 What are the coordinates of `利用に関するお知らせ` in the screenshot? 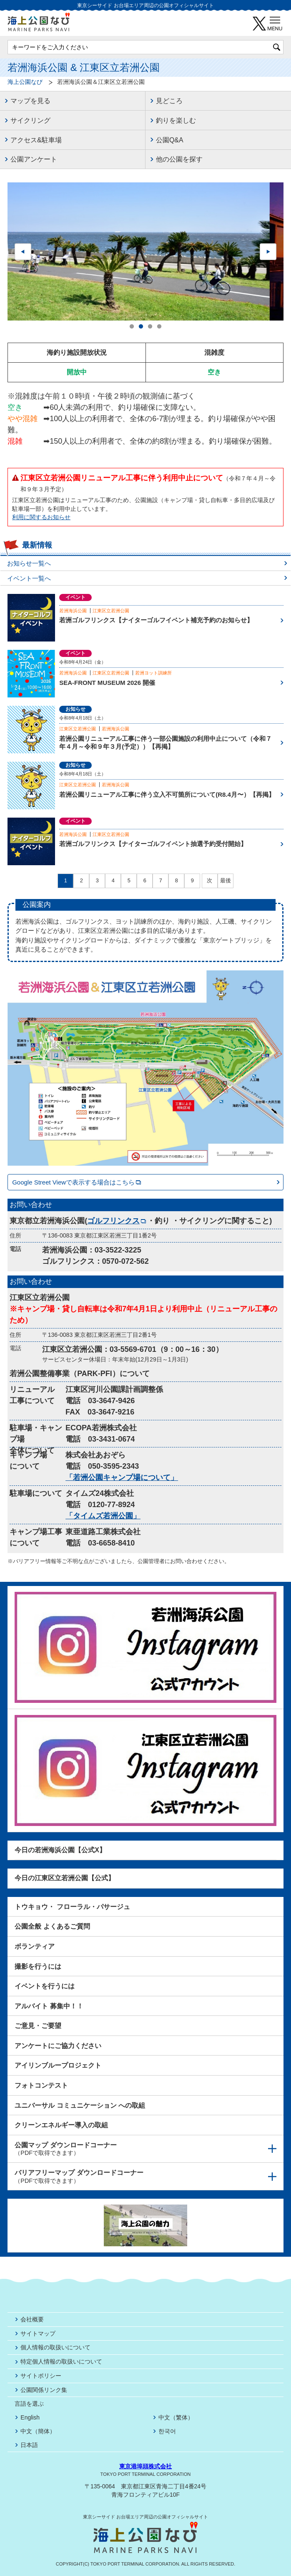 It's located at (41, 517).